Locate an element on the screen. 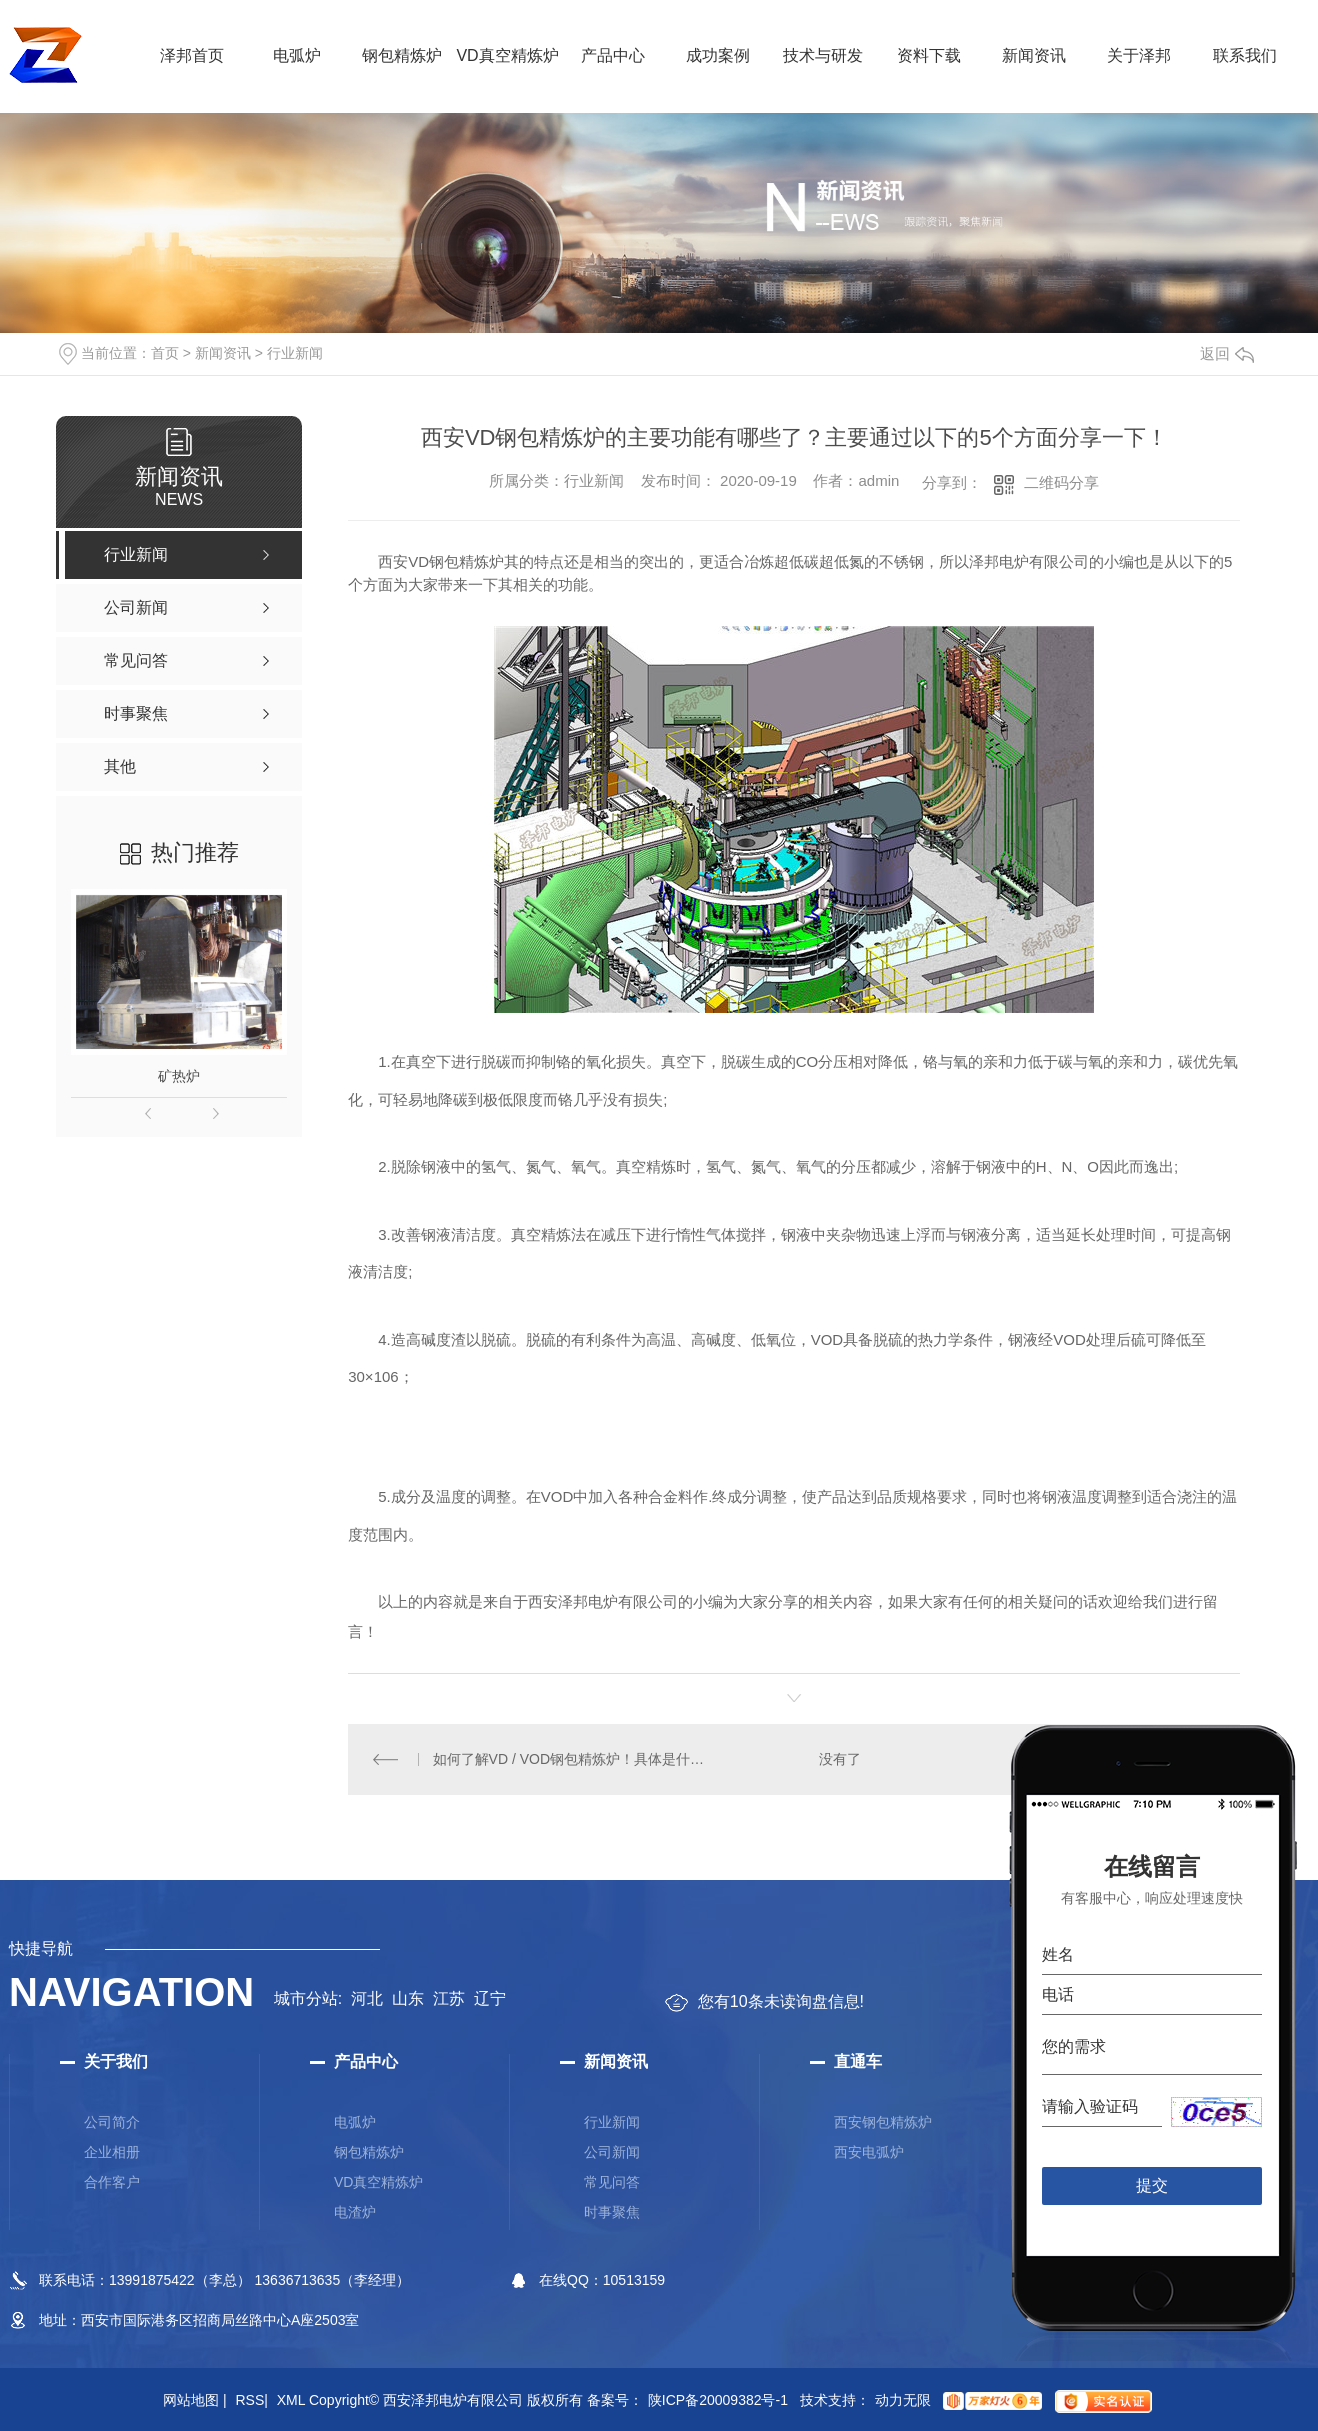  时事聚焦 is located at coordinates (612, 2212).